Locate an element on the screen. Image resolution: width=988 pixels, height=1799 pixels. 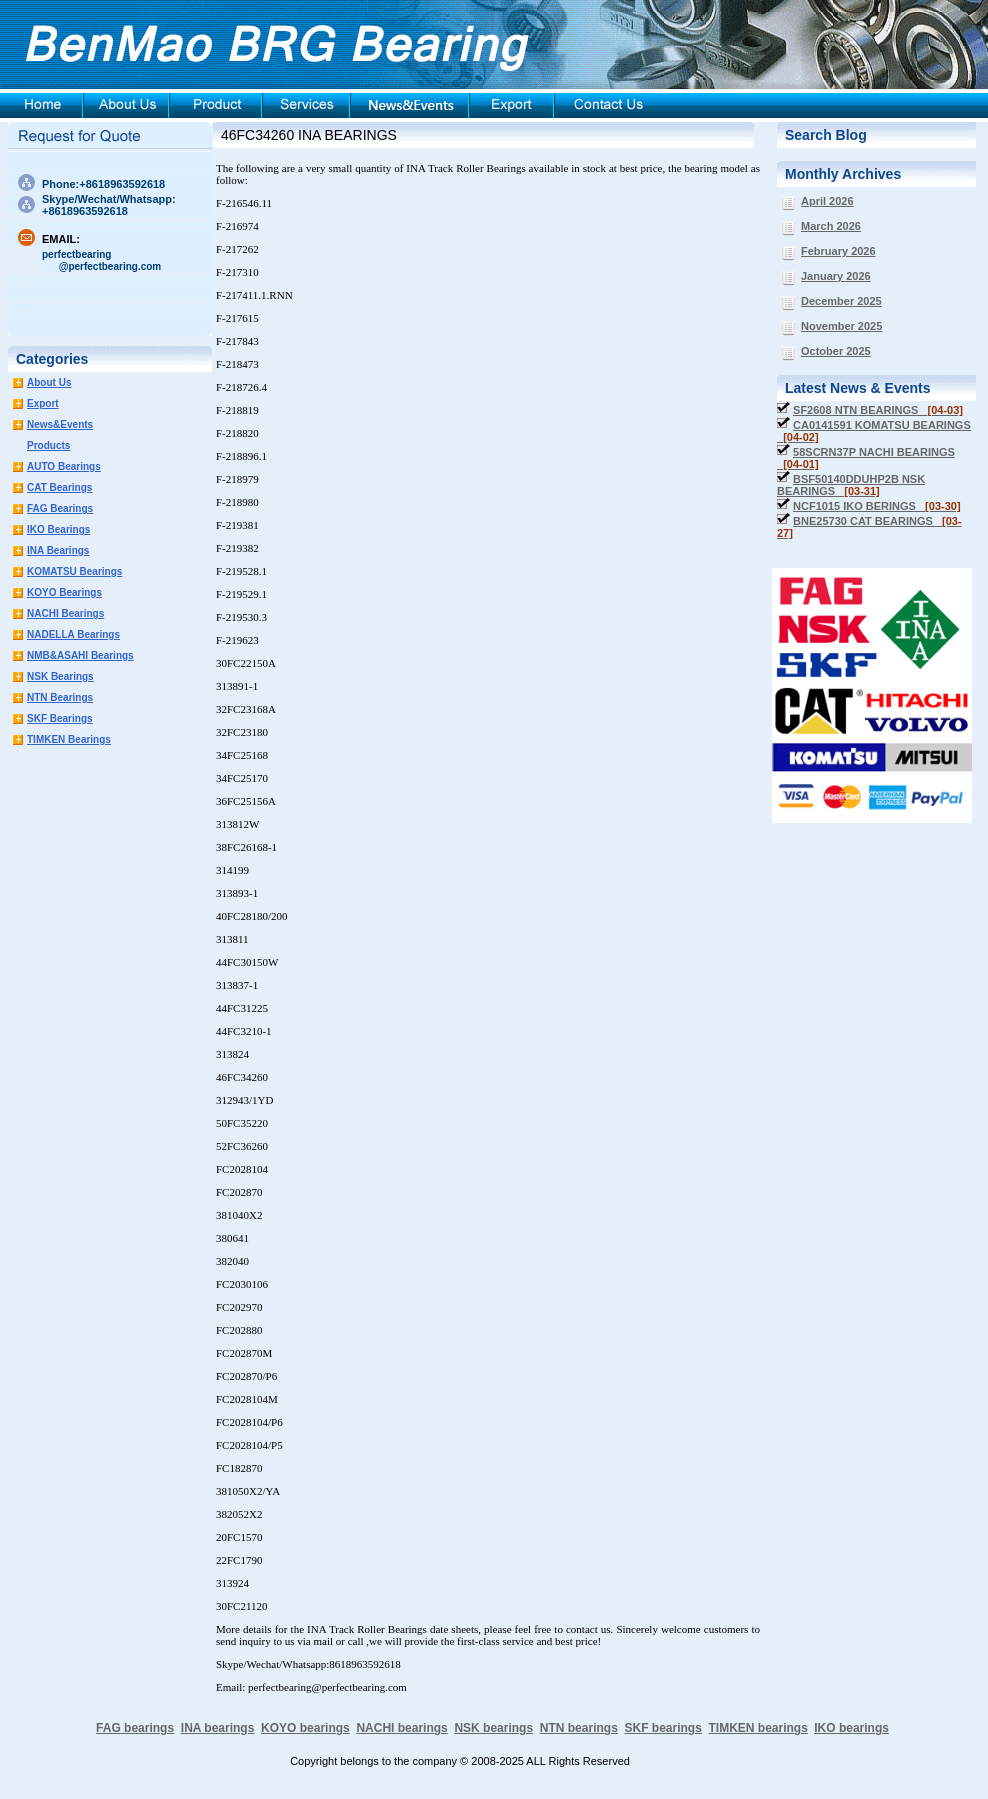
SF2608 NTN BEARINGS is located at coordinates (878, 410).